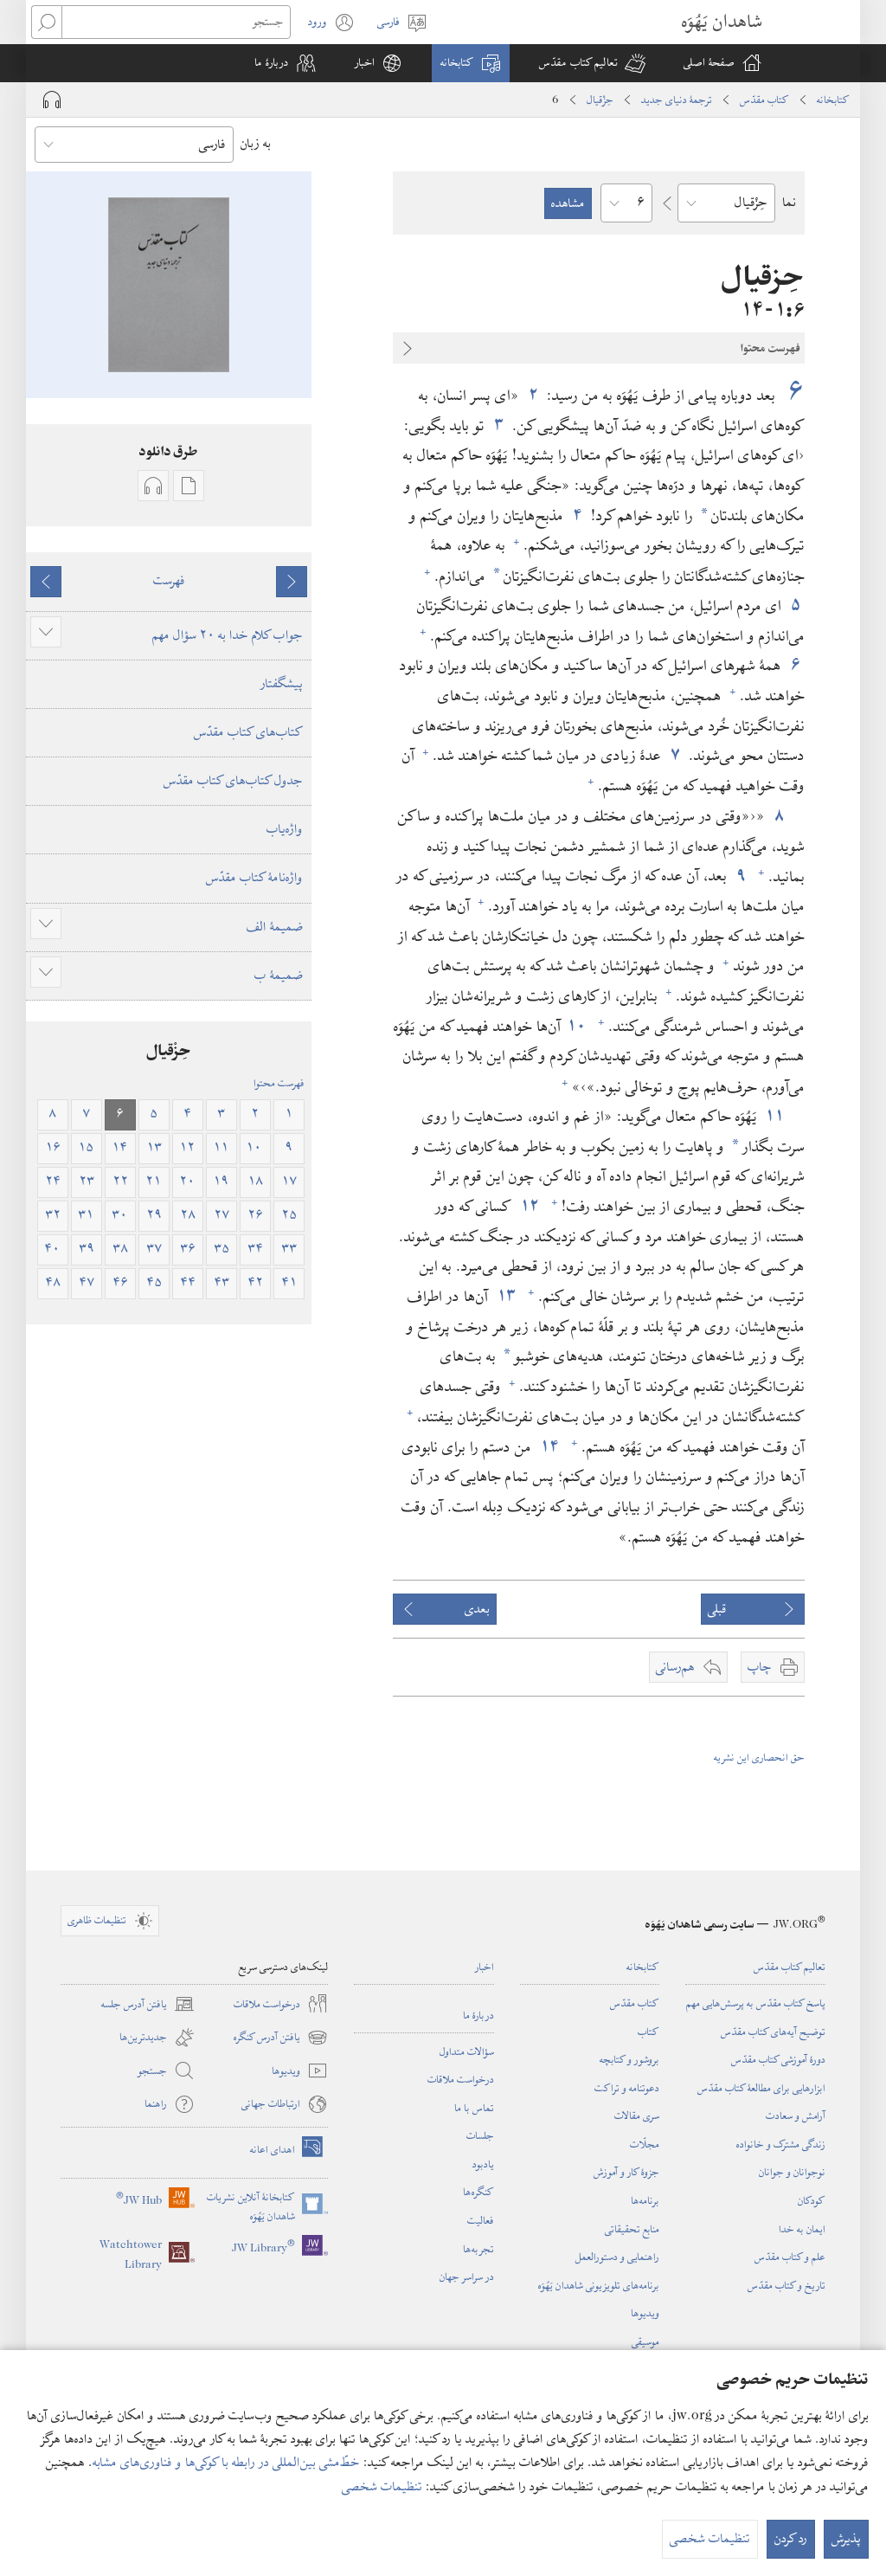 The height and width of the screenshot is (2576, 886). What do you see at coordinates (478, 2015) in the screenshot?
I see `دربارهٔ ما` at bounding box center [478, 2015].